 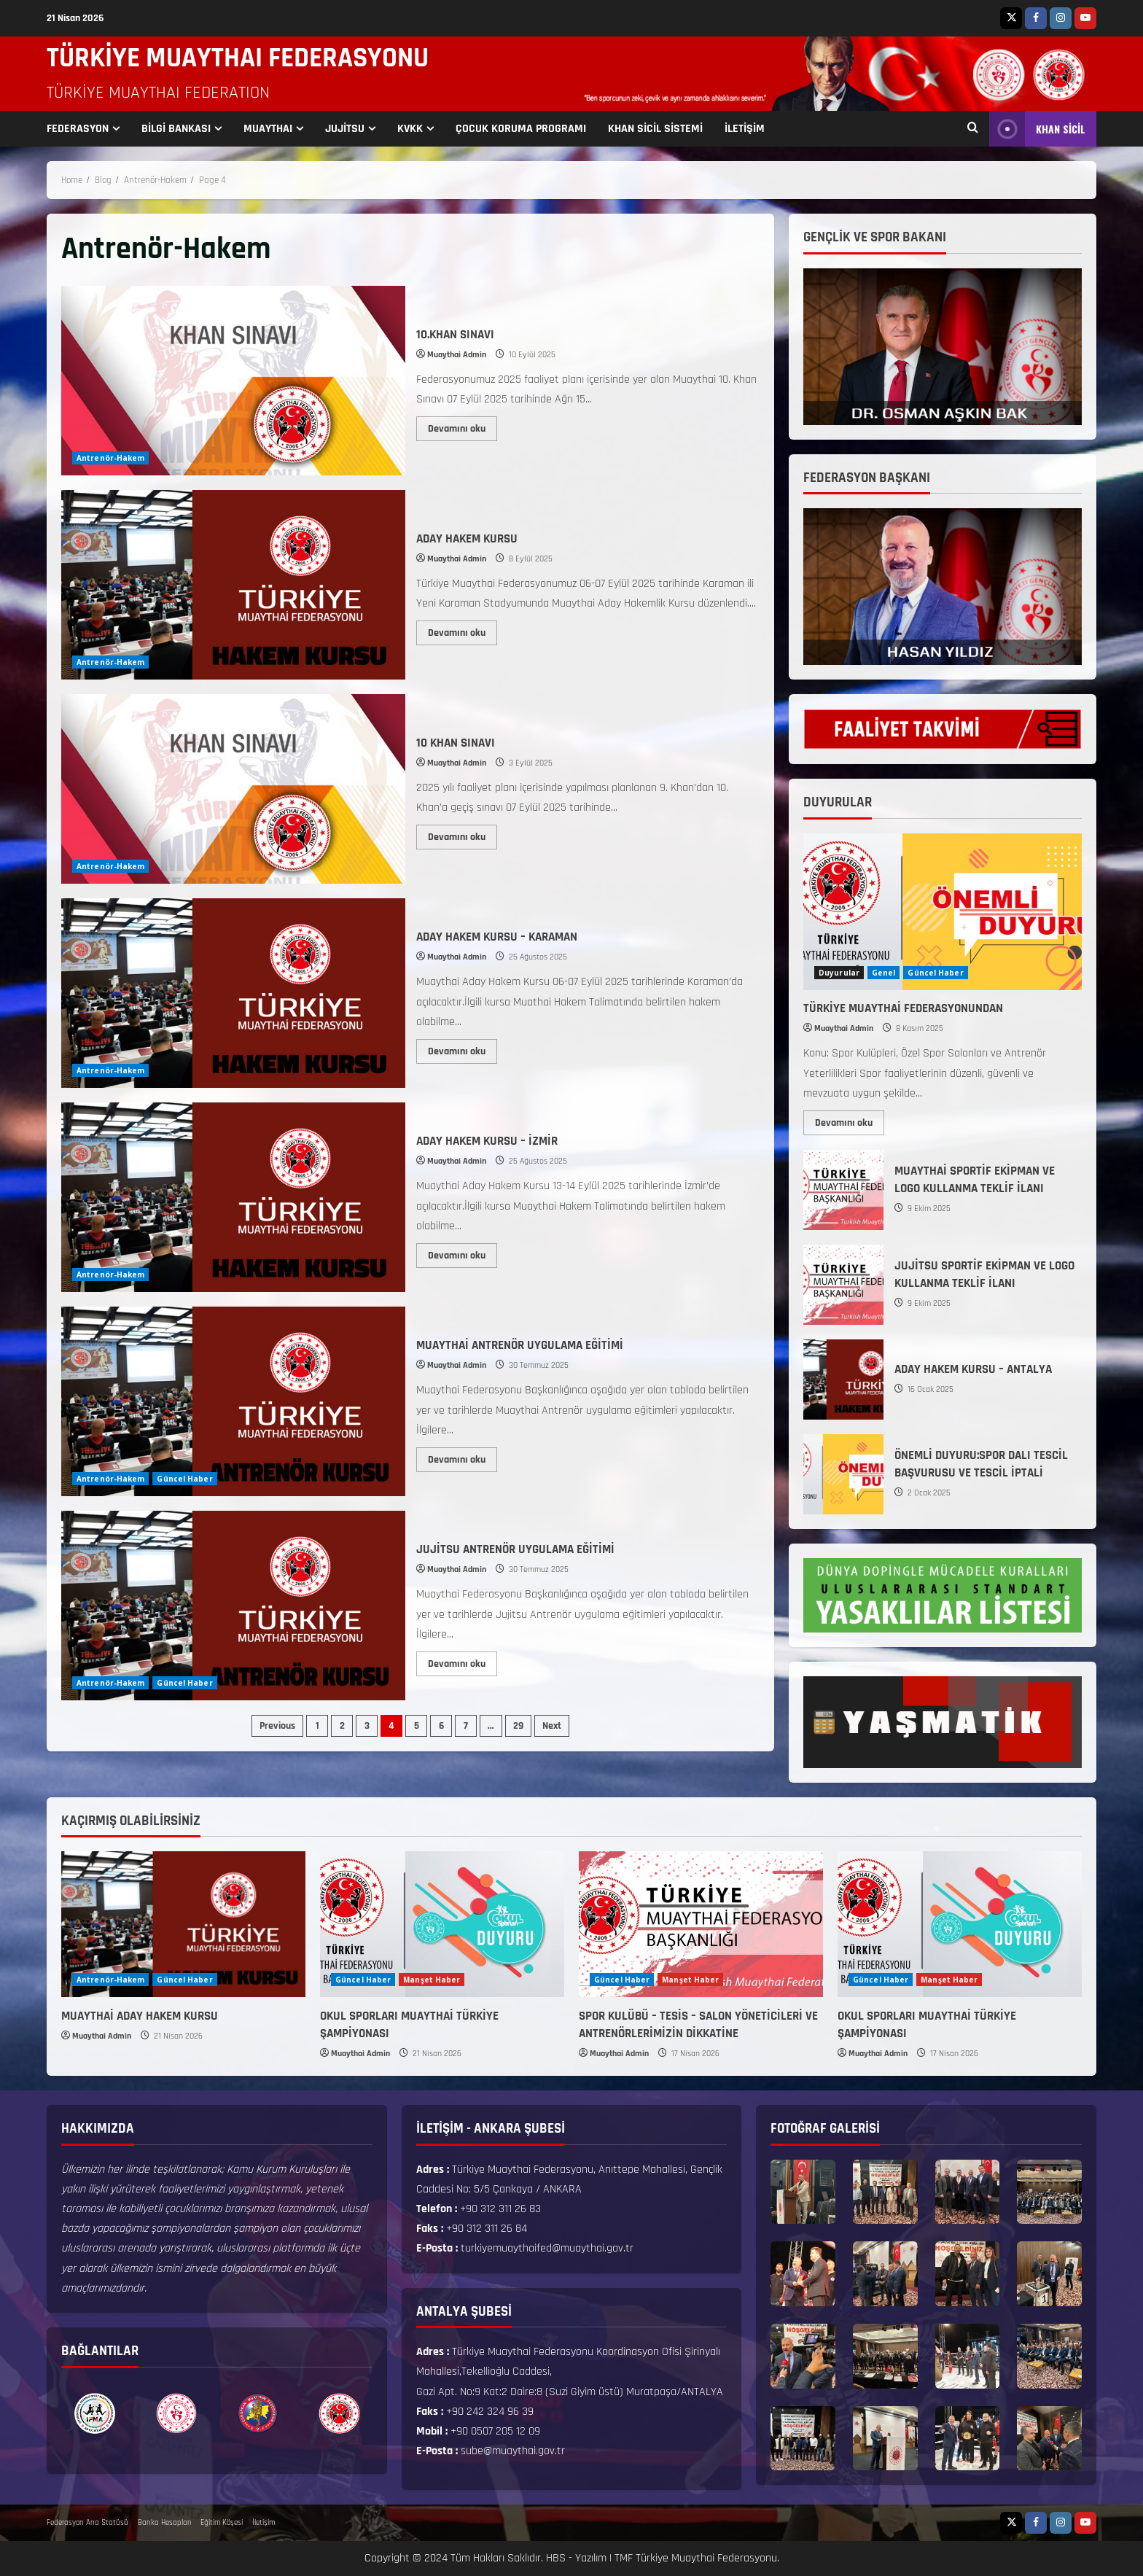 I want to click on ÇOCUK KORUMA PROGRAMI, so click(x=521, y=128).